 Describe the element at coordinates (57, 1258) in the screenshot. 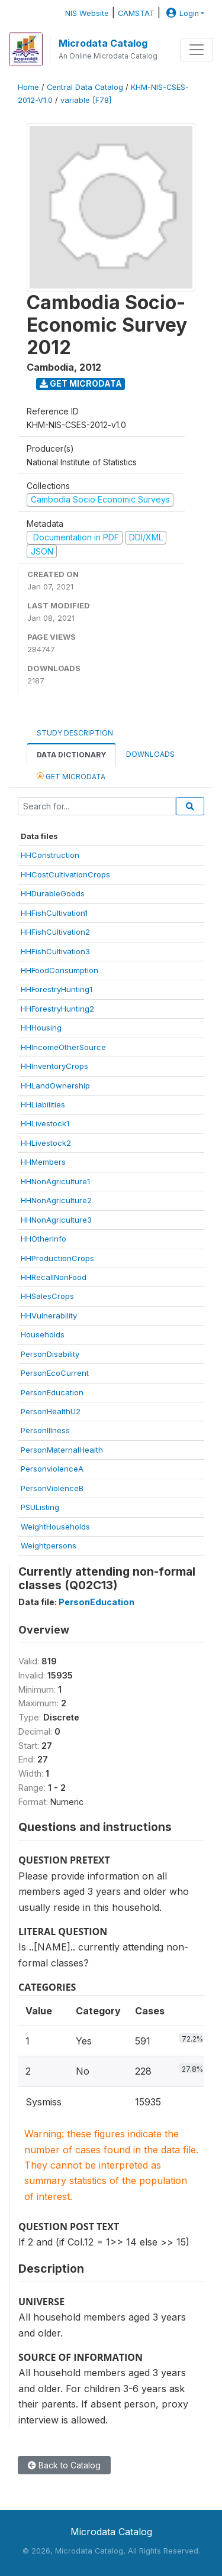

I see `HHProductionCrops` at that location.